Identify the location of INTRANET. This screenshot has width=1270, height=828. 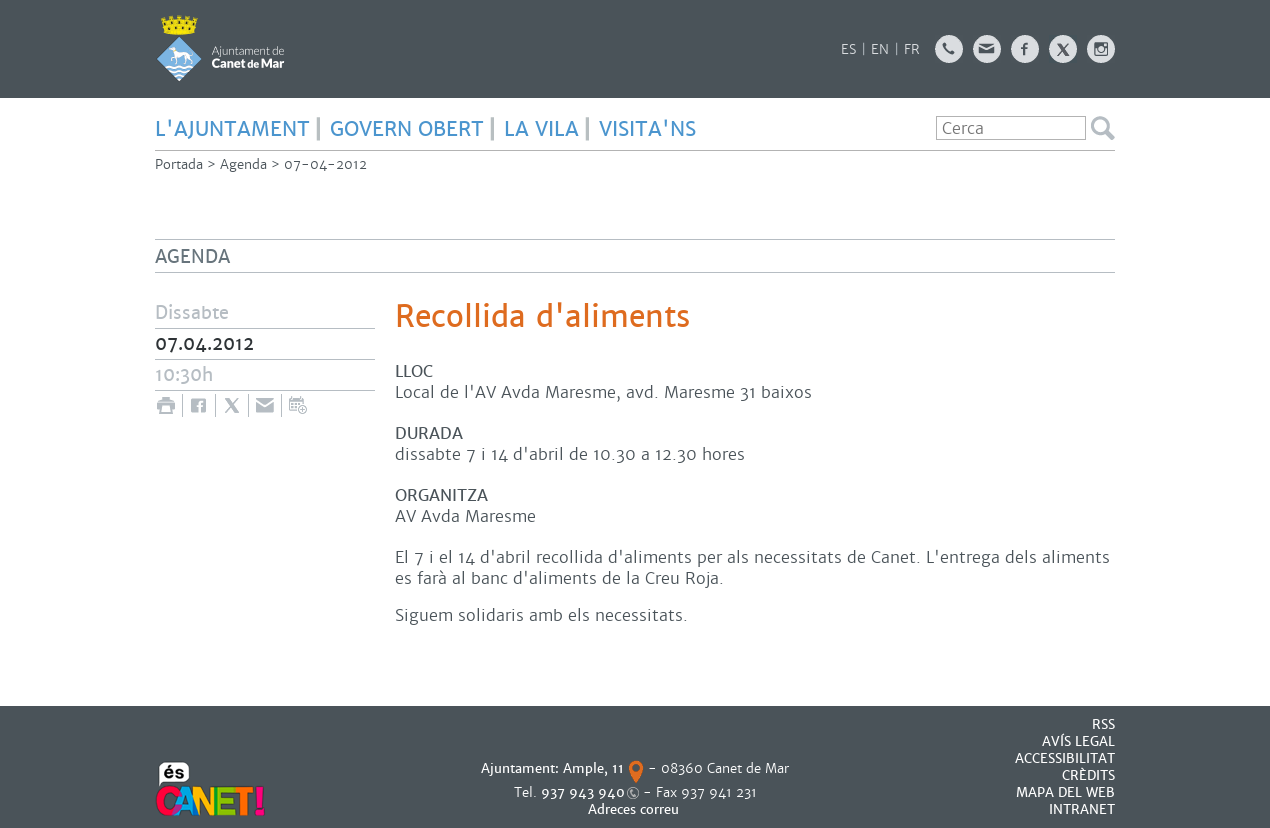
(1082, 809).